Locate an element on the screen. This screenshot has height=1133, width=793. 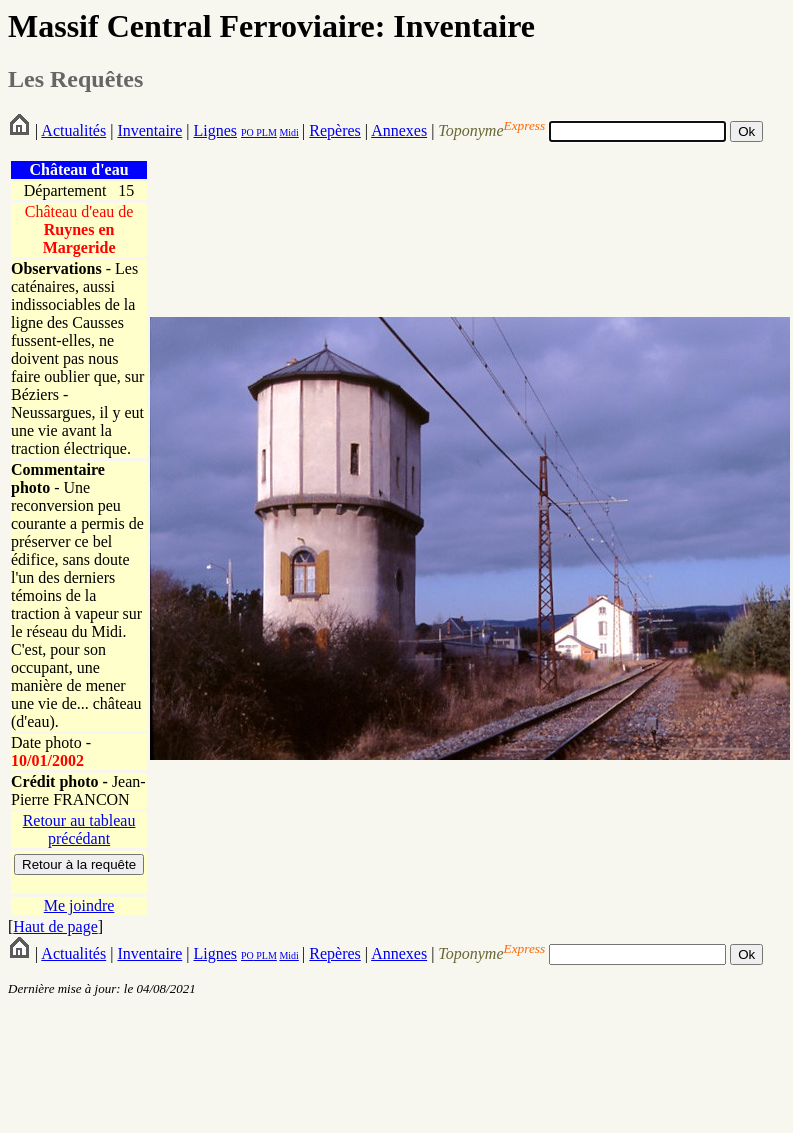
Inventaire is located at coordinates (149, 130).